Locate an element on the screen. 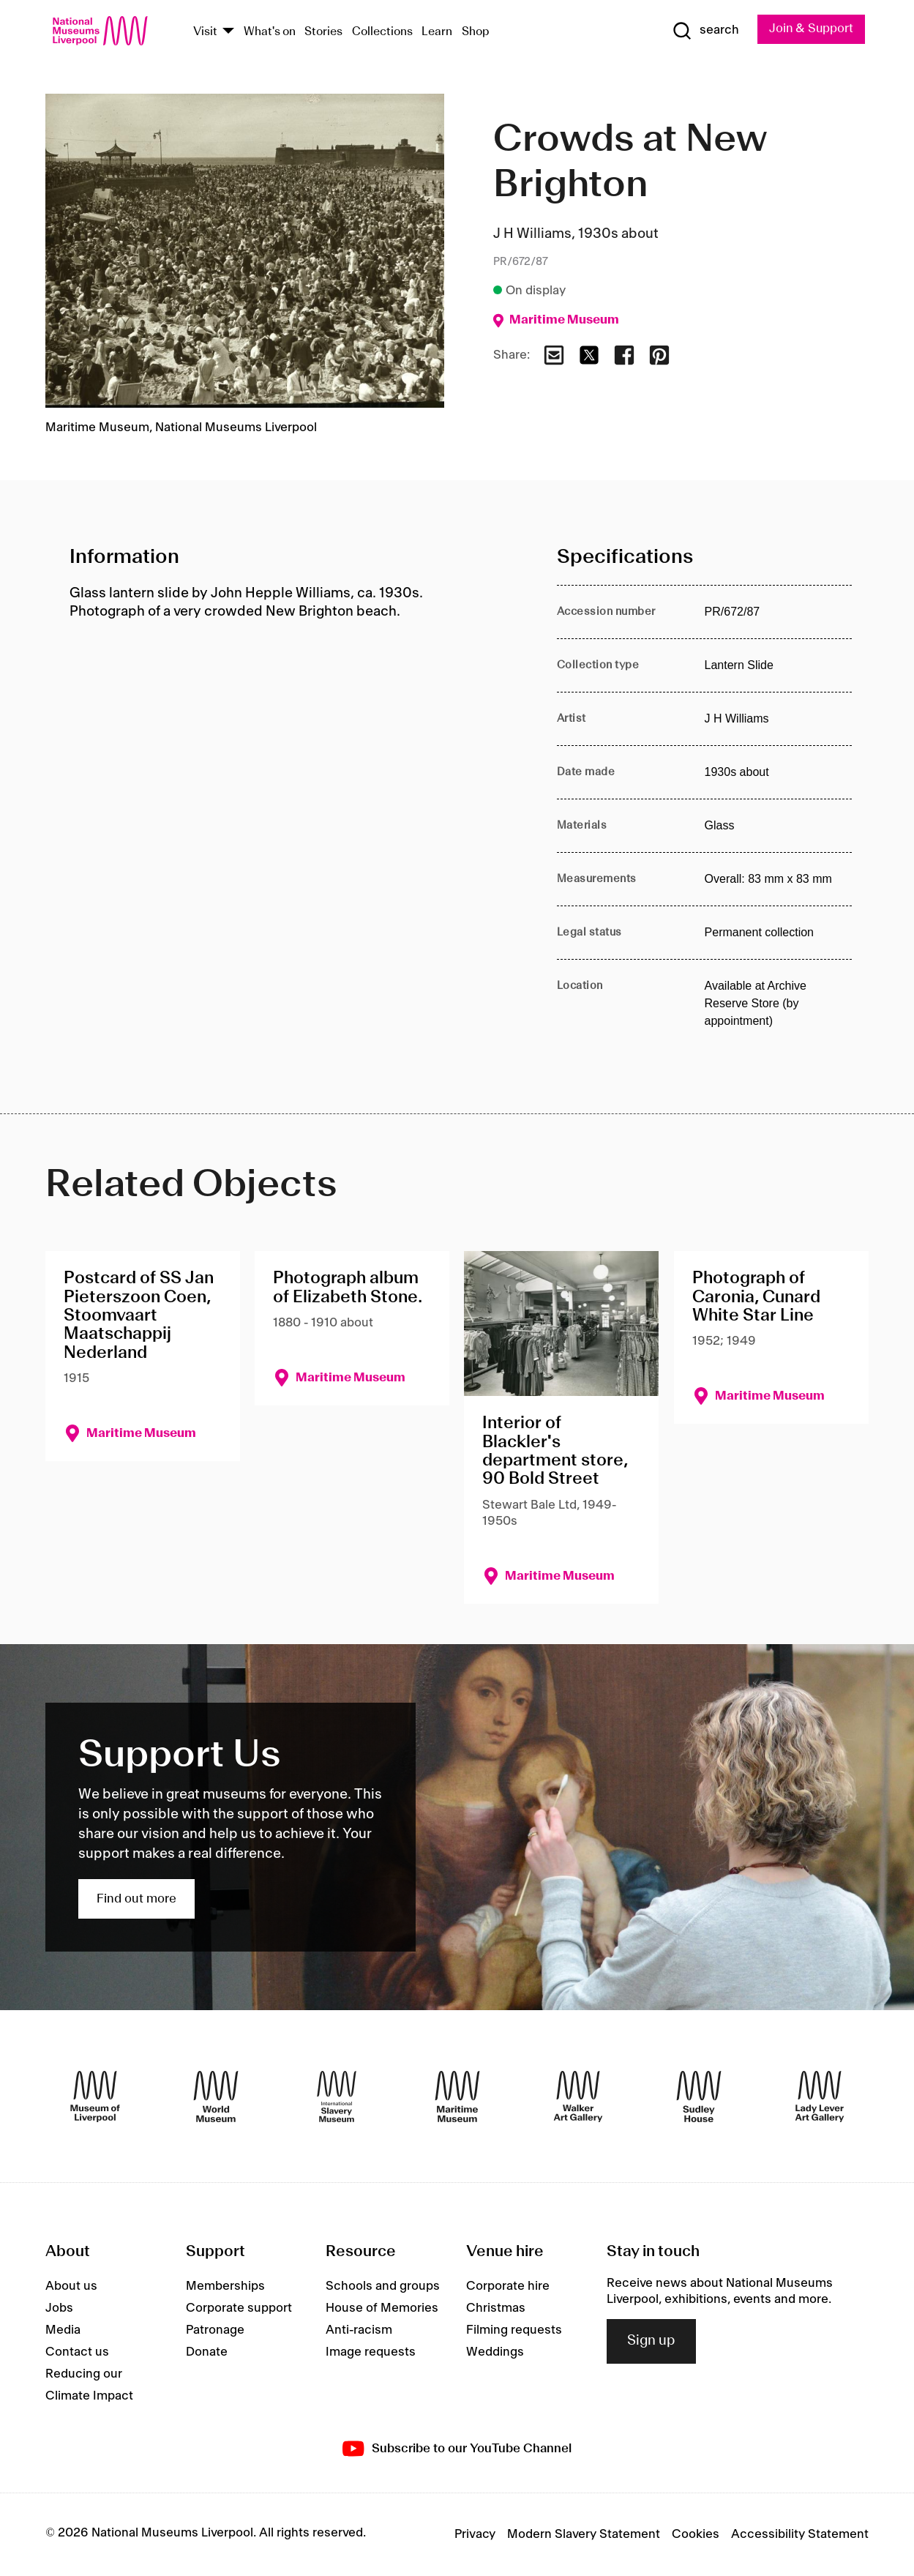  Sign up is located at coordinates (651, 2341).